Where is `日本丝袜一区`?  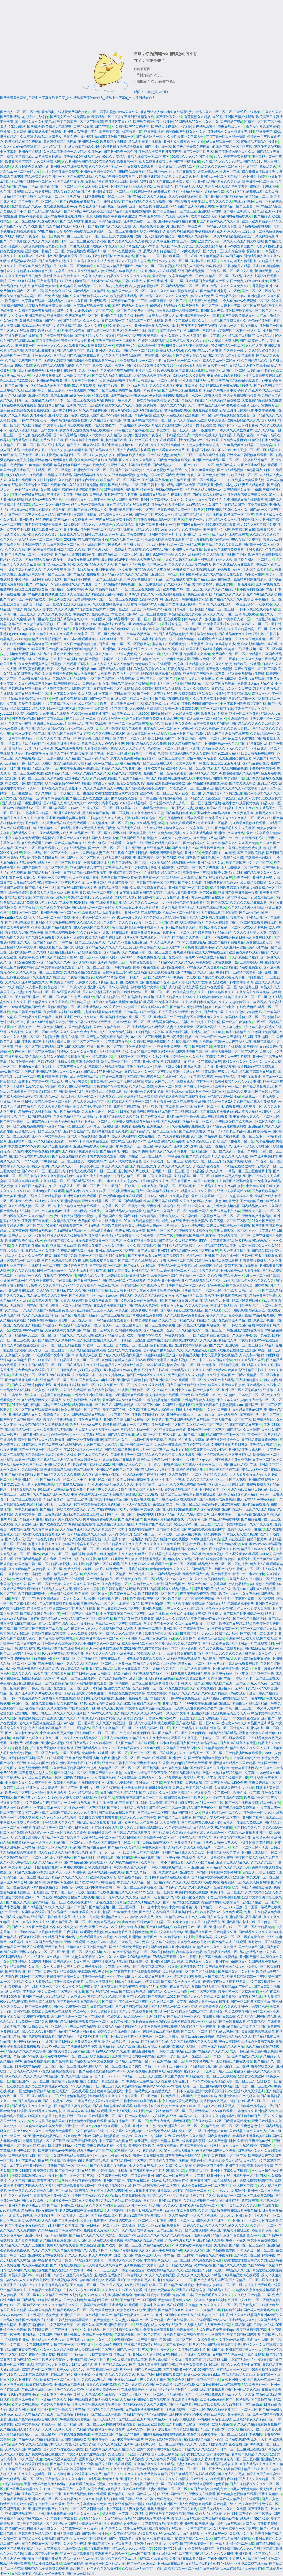 日本丝袜一区 is located at coordinates (220, 2056).